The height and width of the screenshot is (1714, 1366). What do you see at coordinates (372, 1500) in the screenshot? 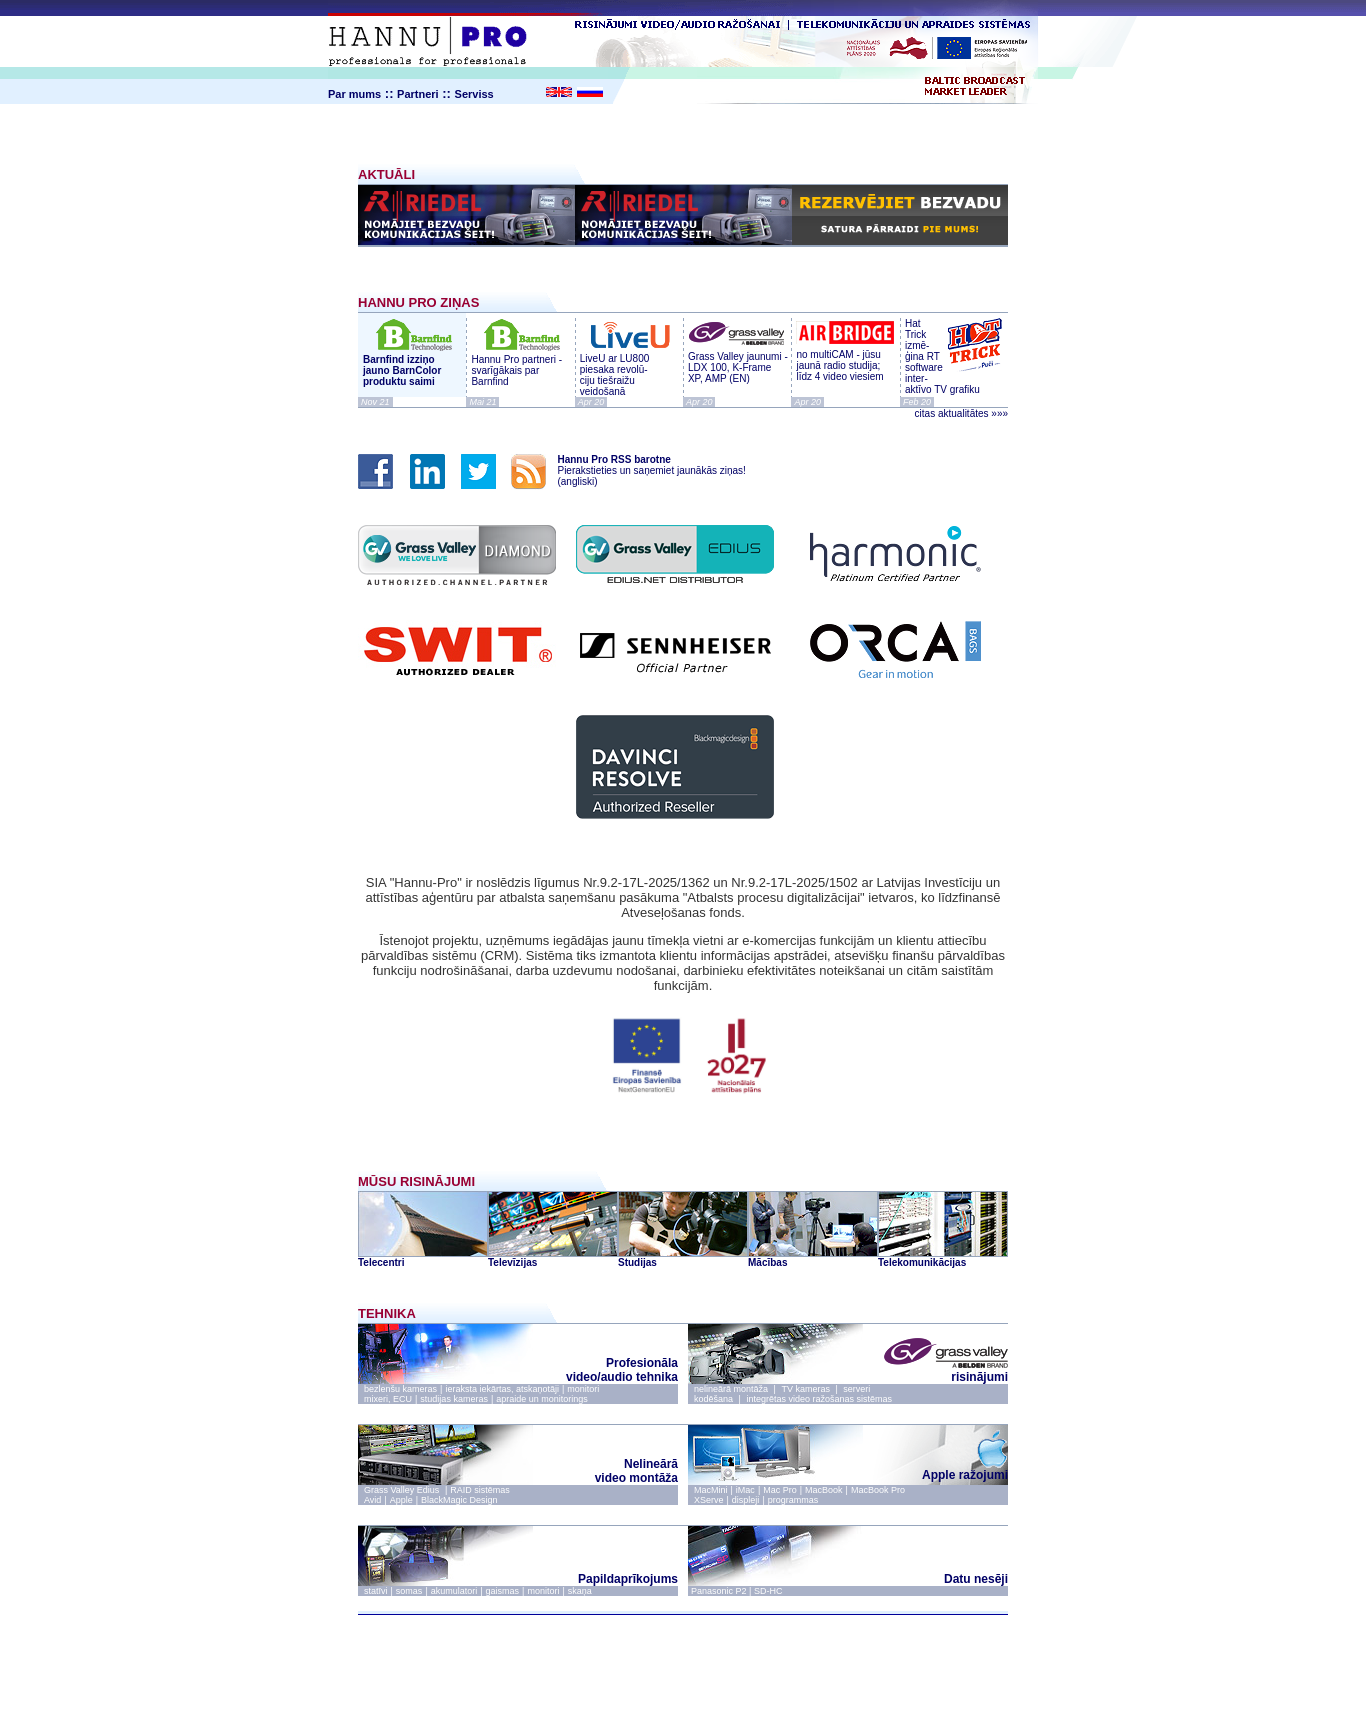
I see `Avid` at bounding box center [372, 1500].